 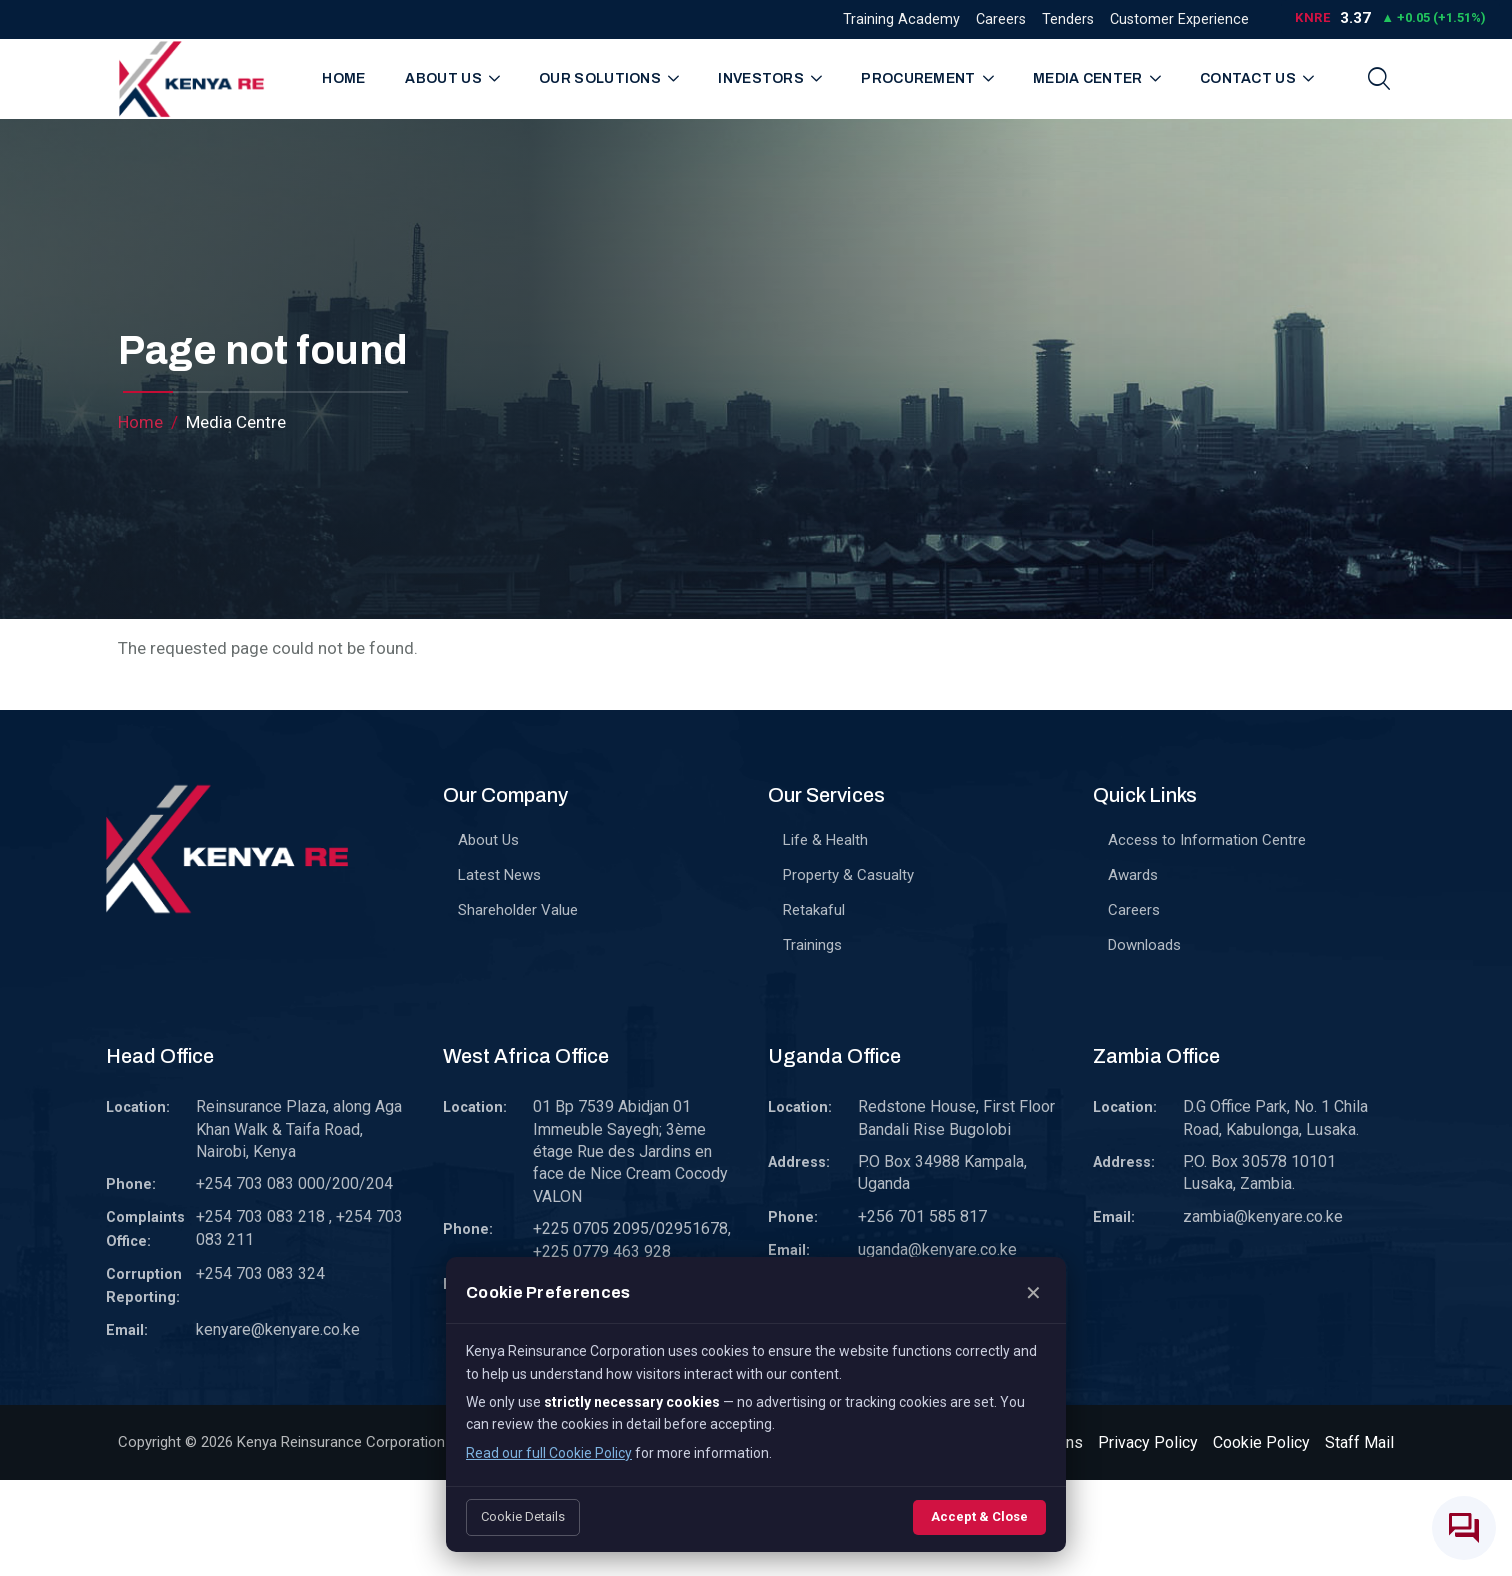 I want to click on Downloads, so click(x=1144, y=945).